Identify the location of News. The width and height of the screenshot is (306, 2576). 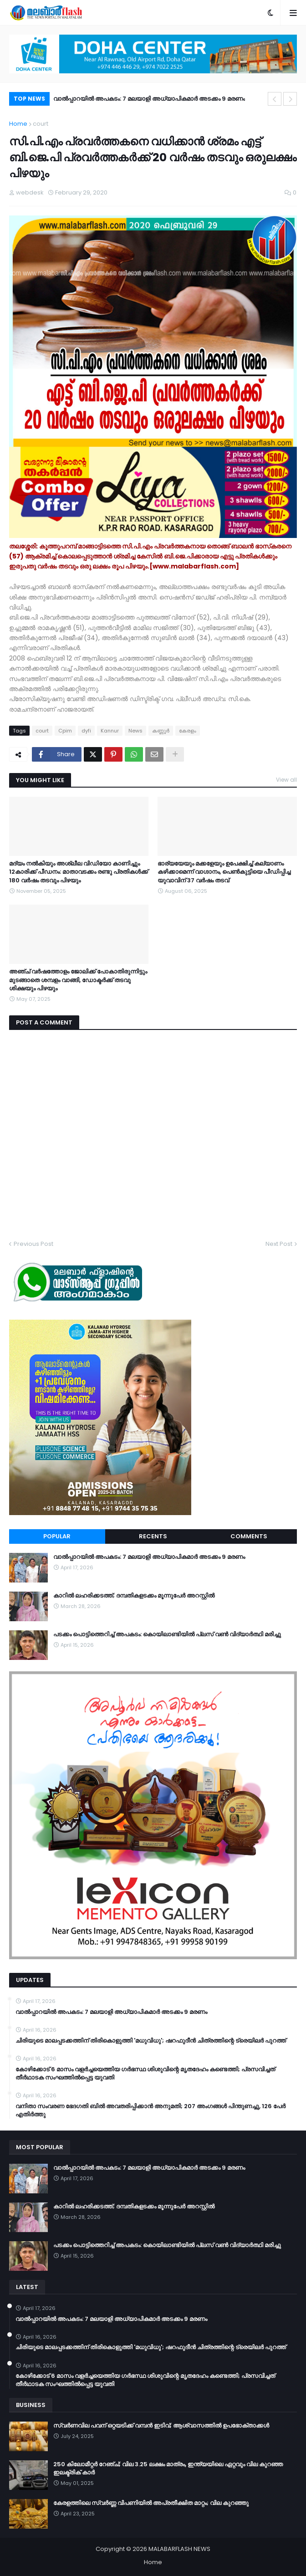
(135, 730).